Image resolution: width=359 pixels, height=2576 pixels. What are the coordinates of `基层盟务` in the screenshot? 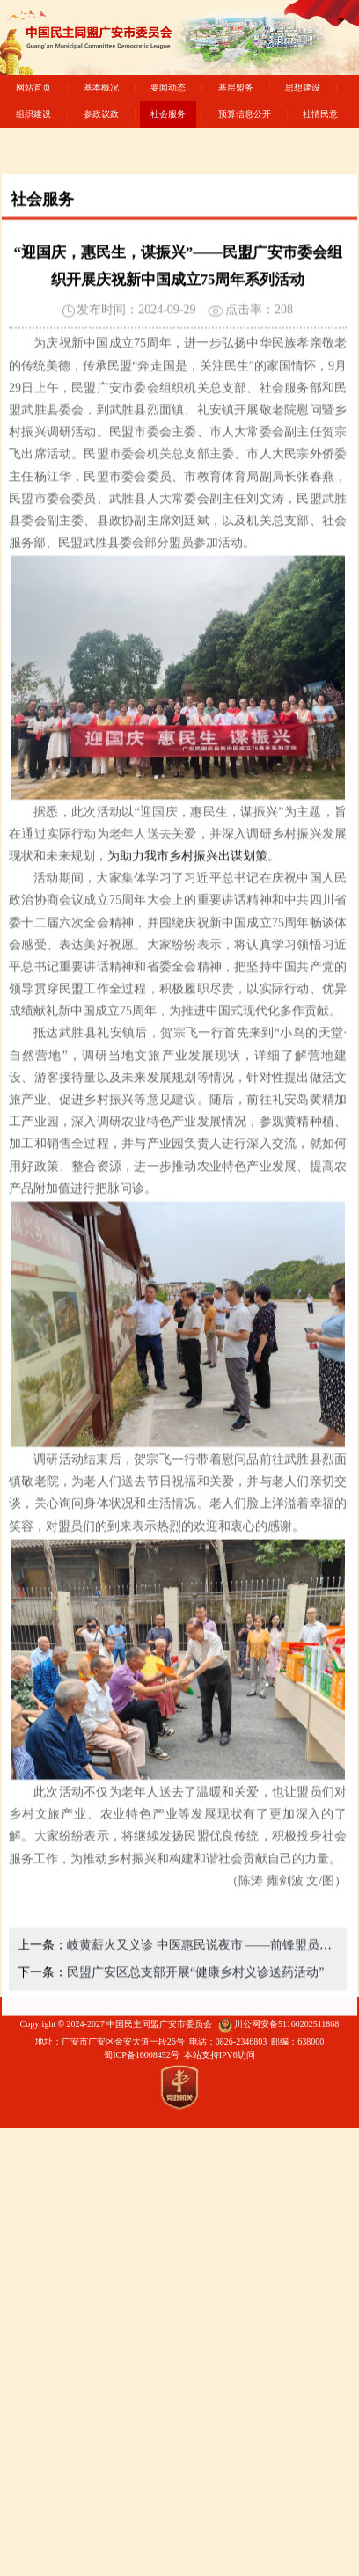 It's located at (235, 87).